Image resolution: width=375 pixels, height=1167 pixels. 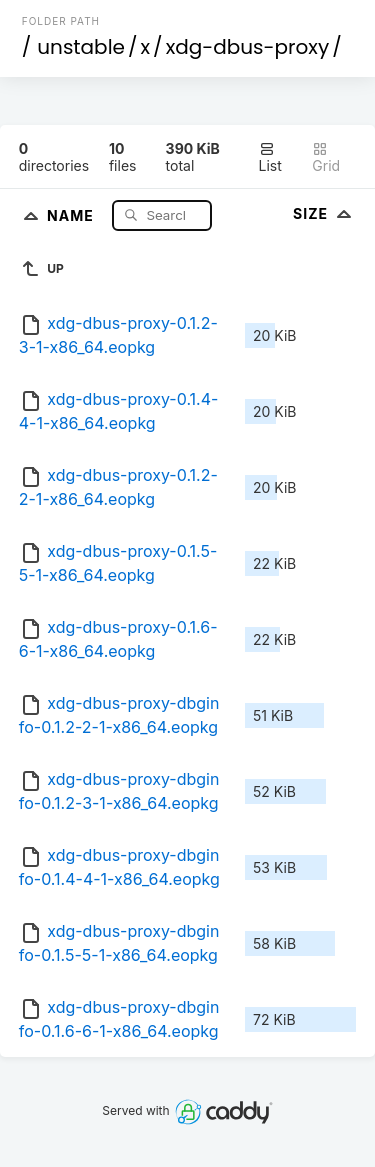 I want to click on unstable, so click(x=81, y=47).